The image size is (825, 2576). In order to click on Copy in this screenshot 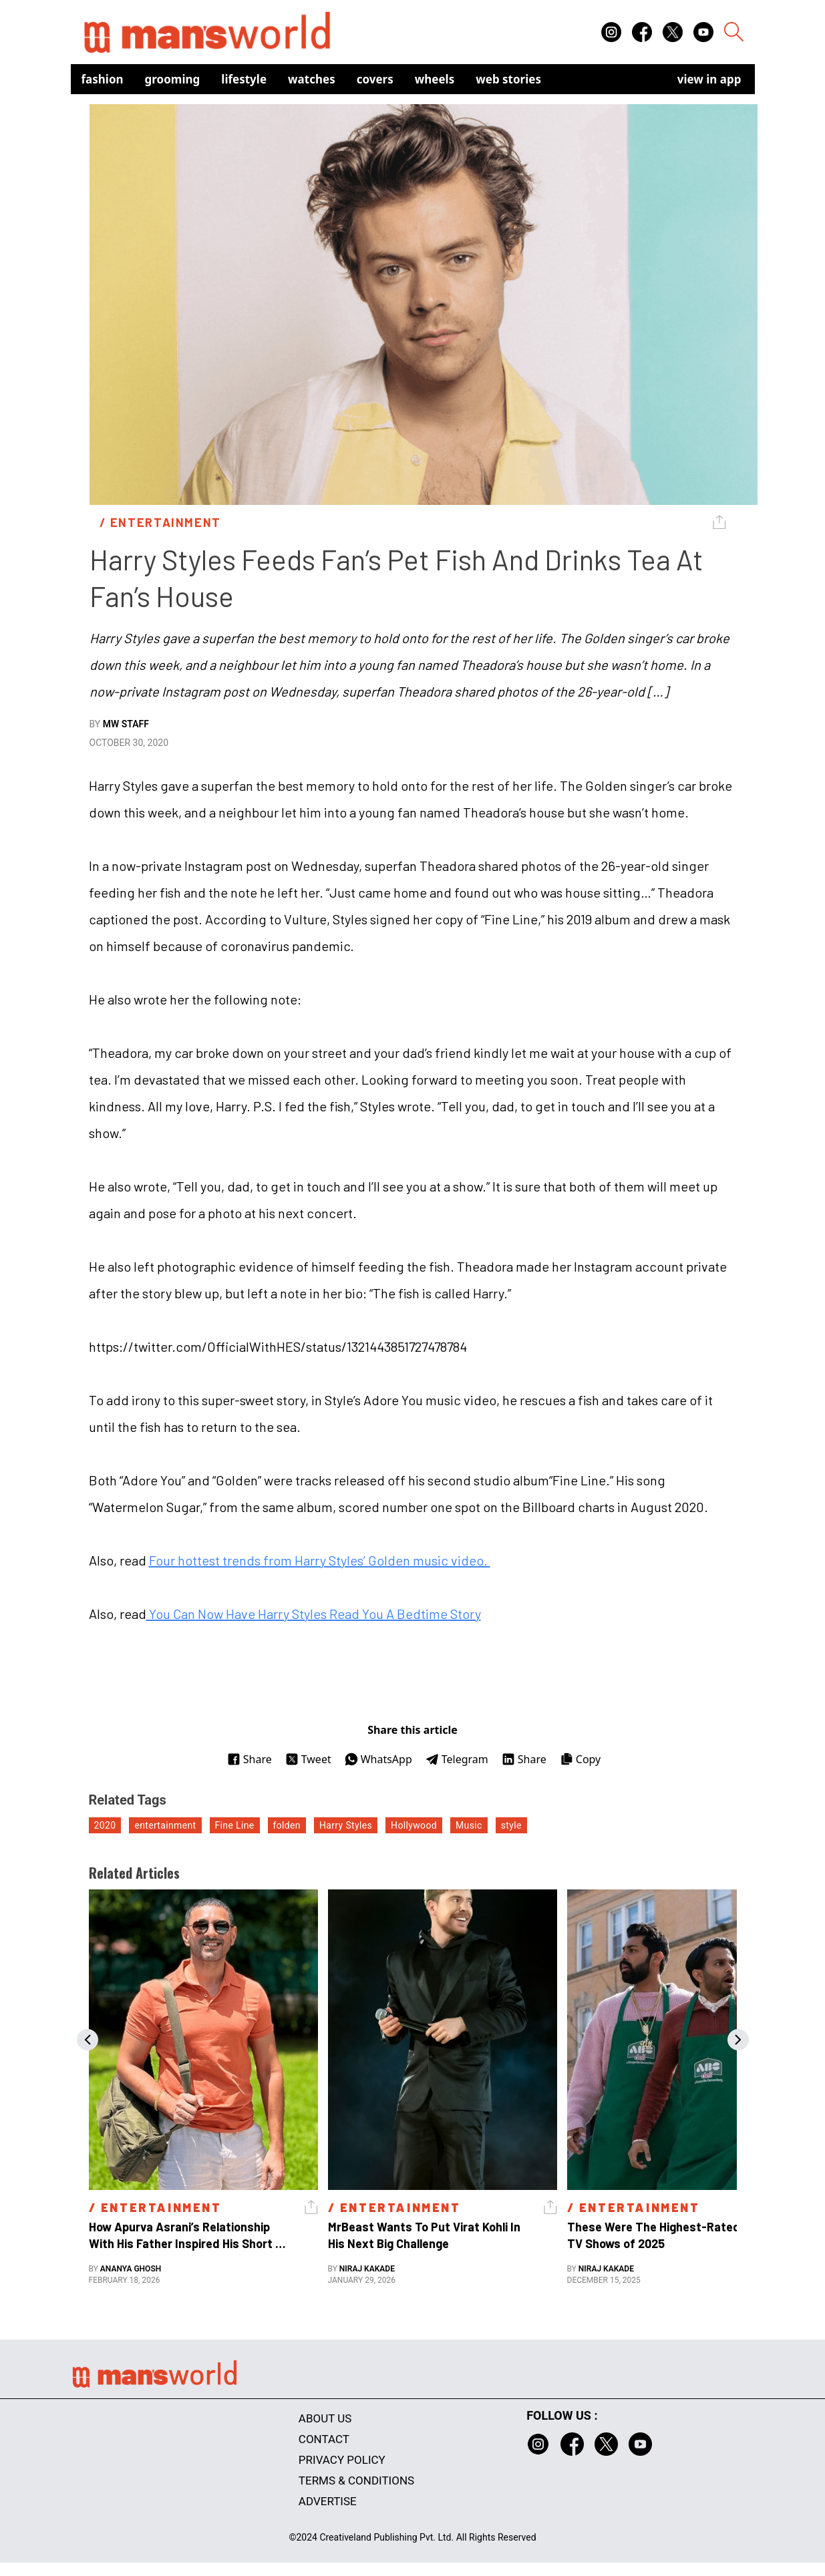, I will do `click(580, 1759)`.